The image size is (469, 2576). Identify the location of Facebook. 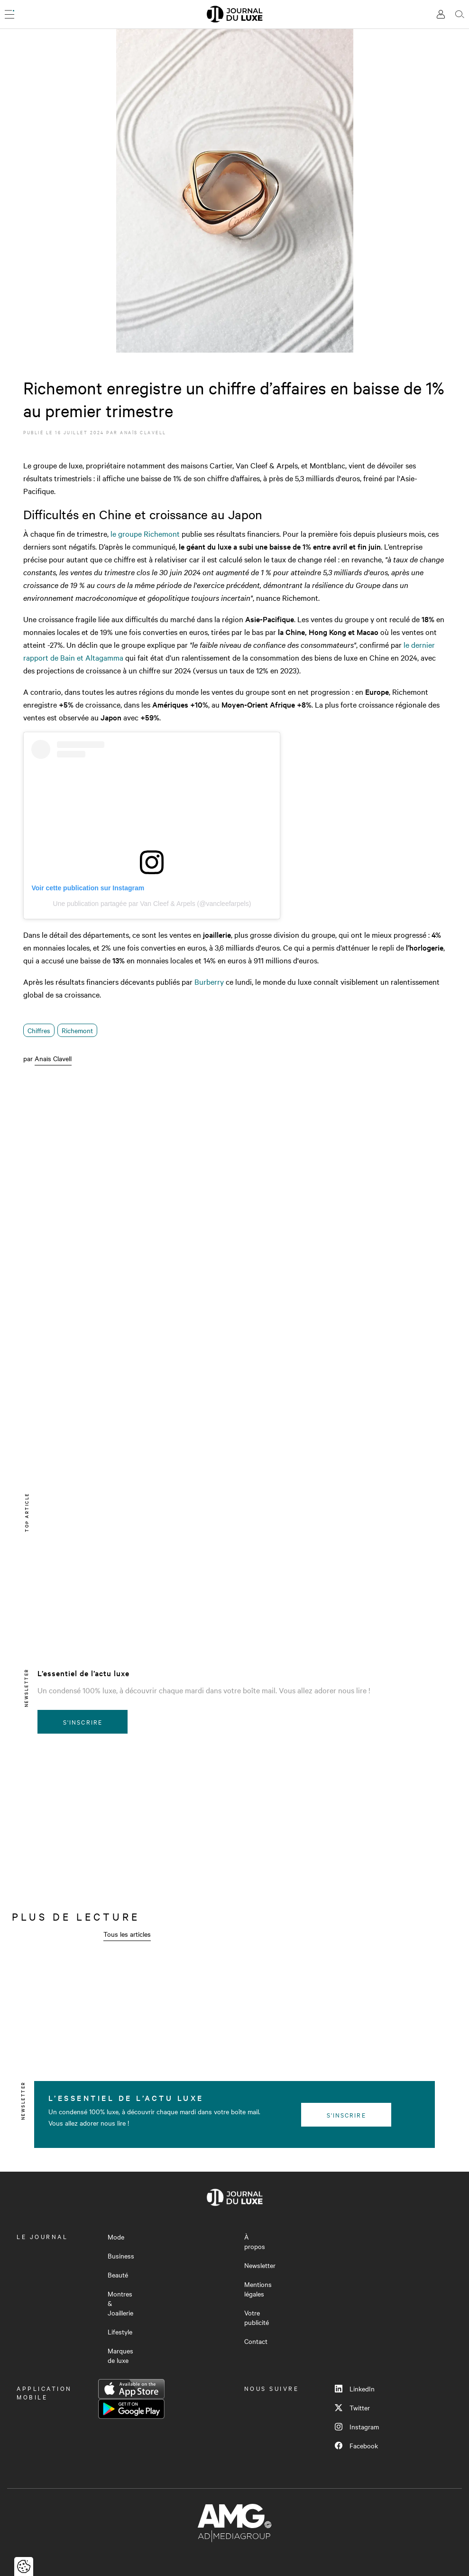
(356, 2445).